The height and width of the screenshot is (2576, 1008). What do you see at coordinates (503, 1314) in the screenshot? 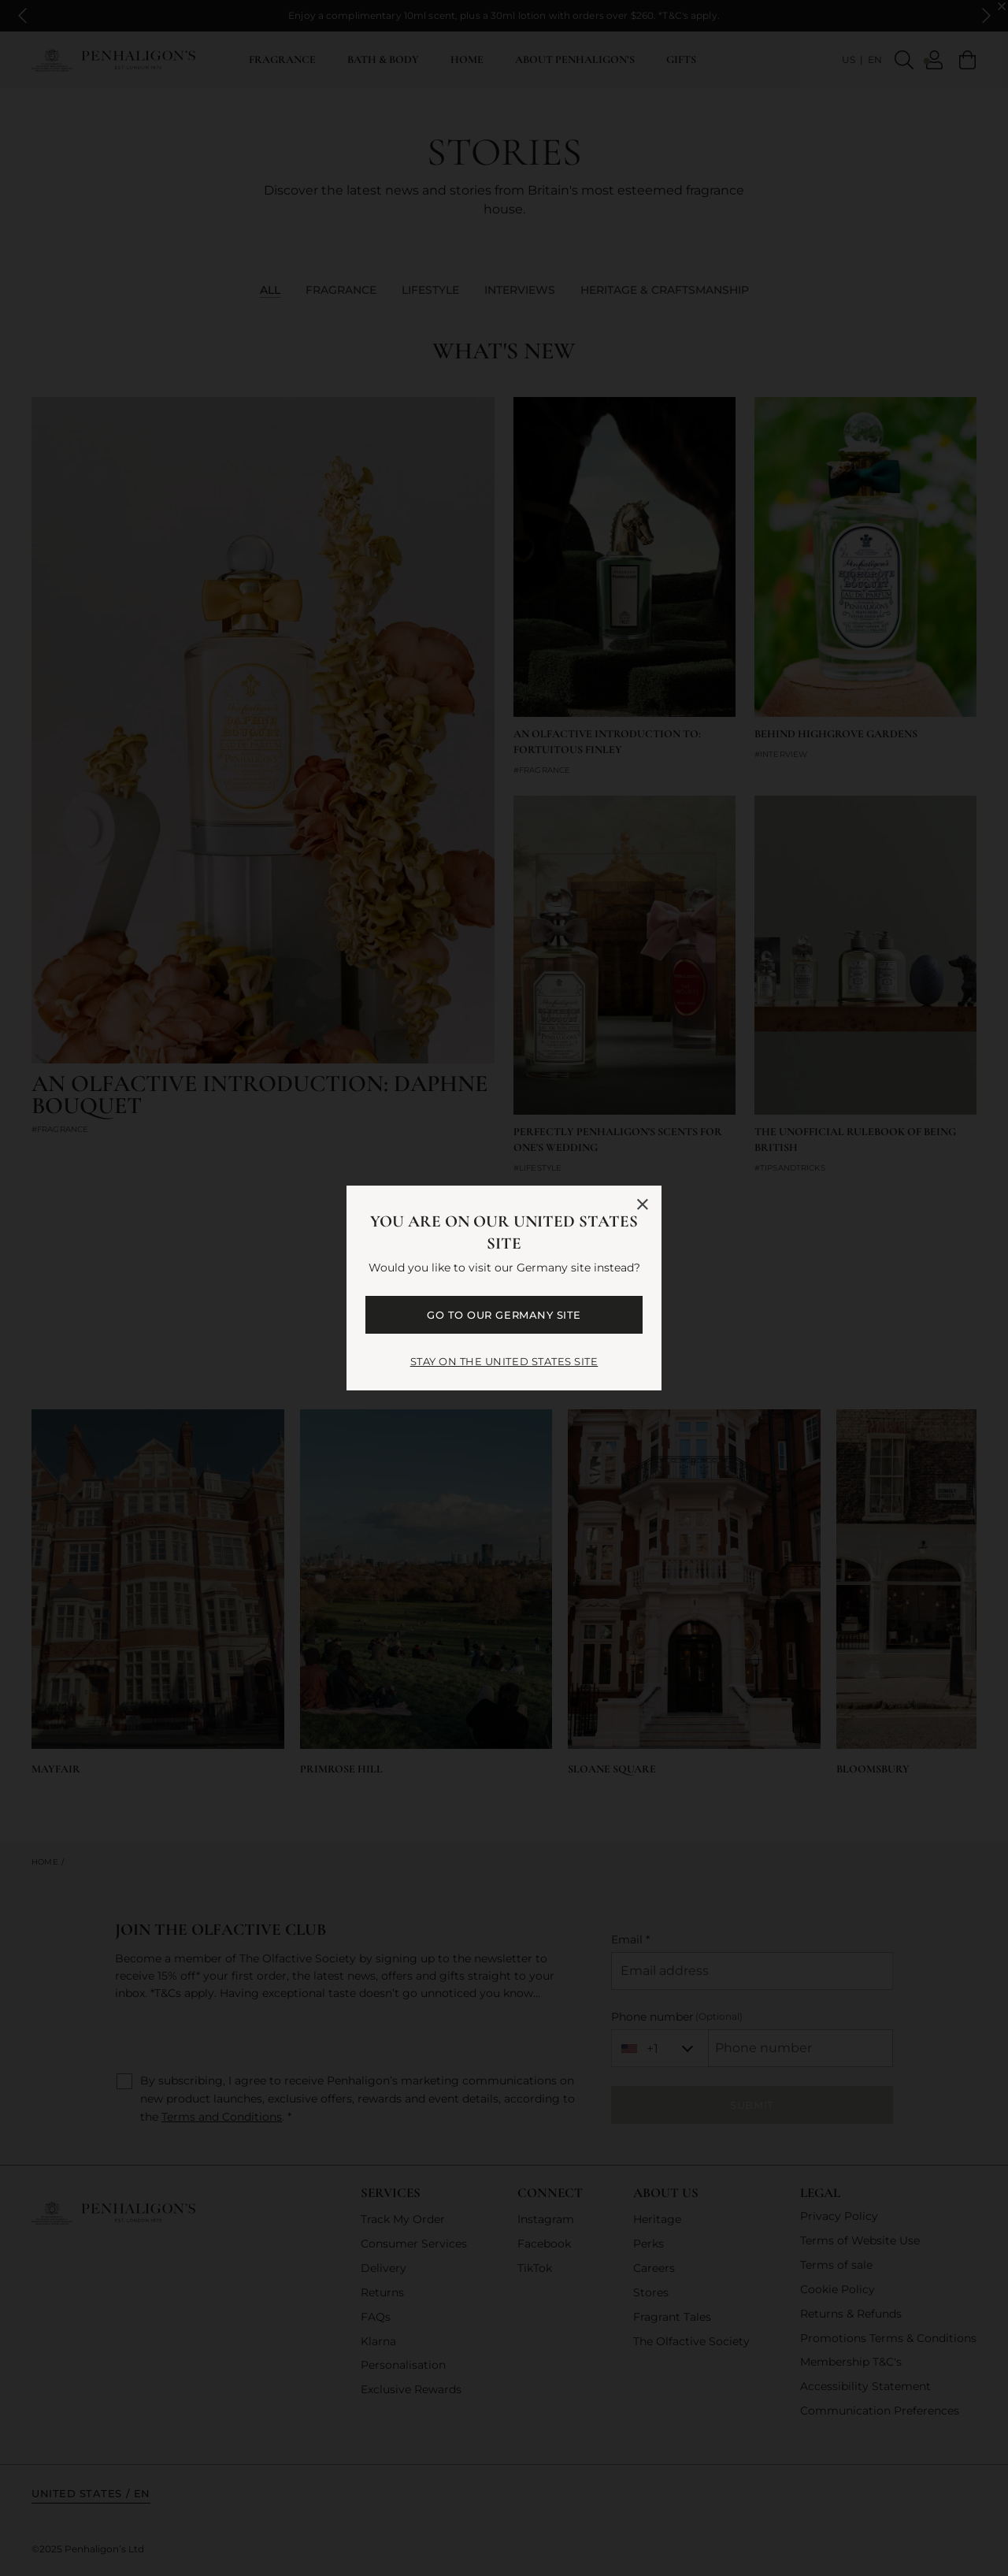
I see `GO TO OUR Germany SITE` at bounding box center [503, 1314].